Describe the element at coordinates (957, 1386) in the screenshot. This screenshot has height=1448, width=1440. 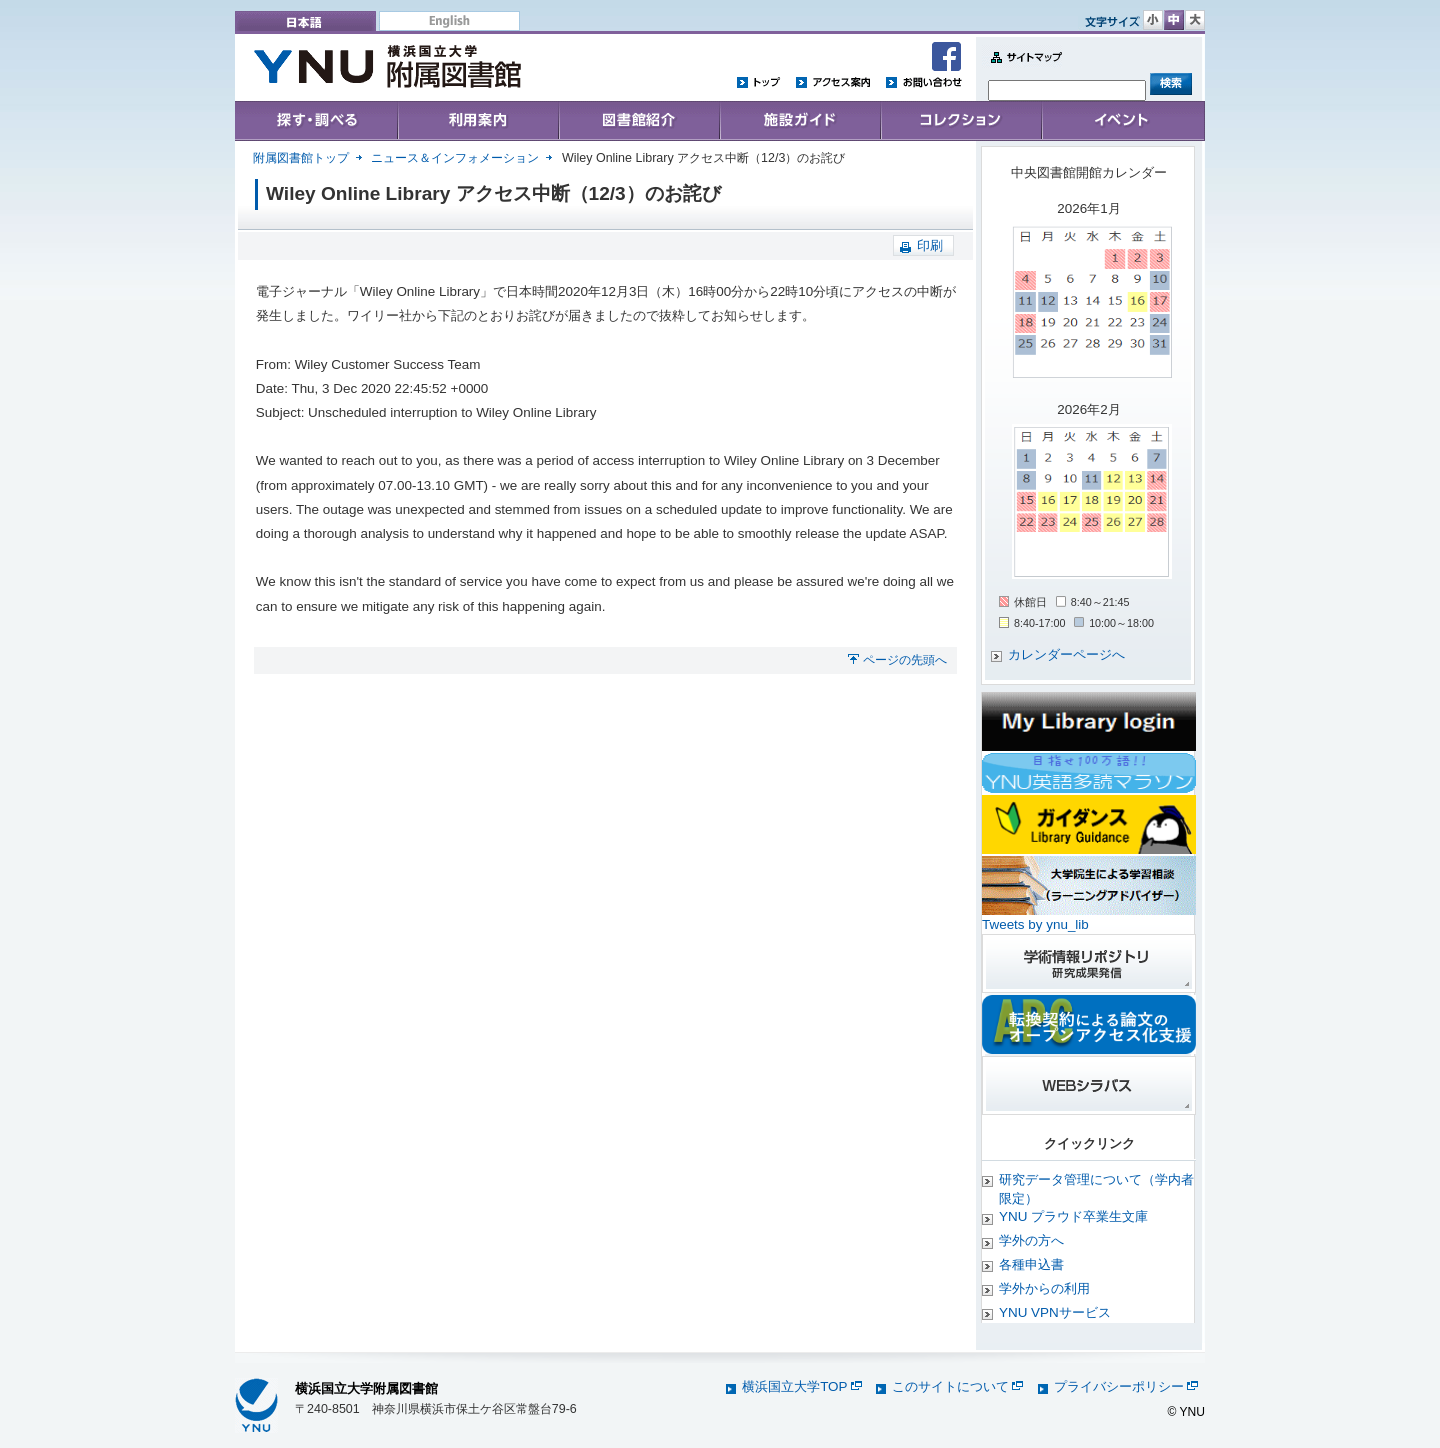
I see `このサイトについて` at that location.